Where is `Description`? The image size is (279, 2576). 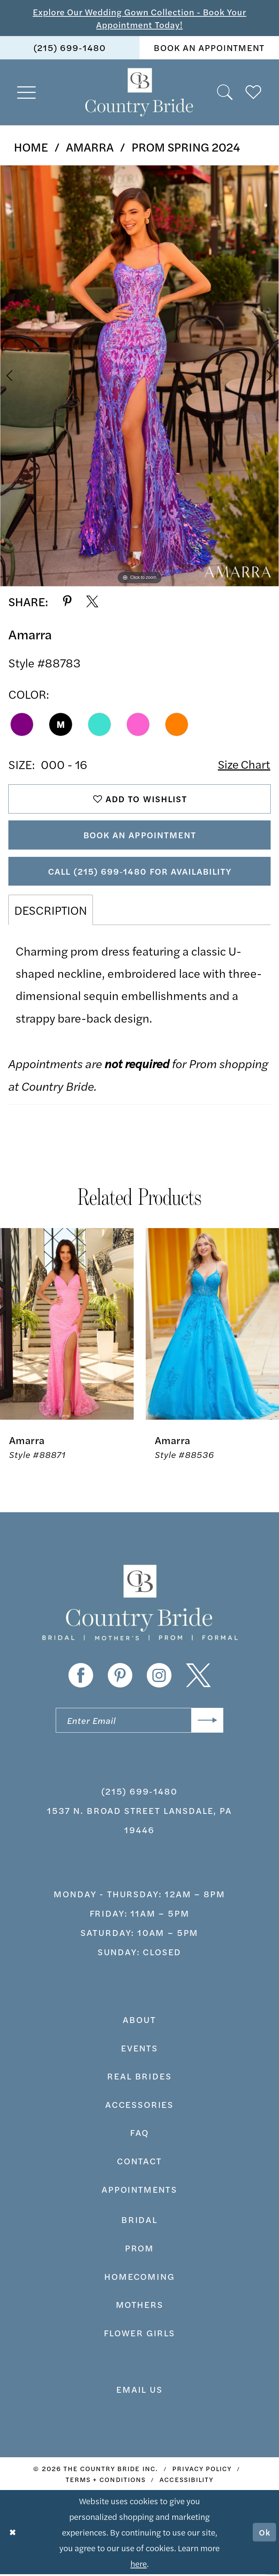 Description is located at coordinates (50, 911).